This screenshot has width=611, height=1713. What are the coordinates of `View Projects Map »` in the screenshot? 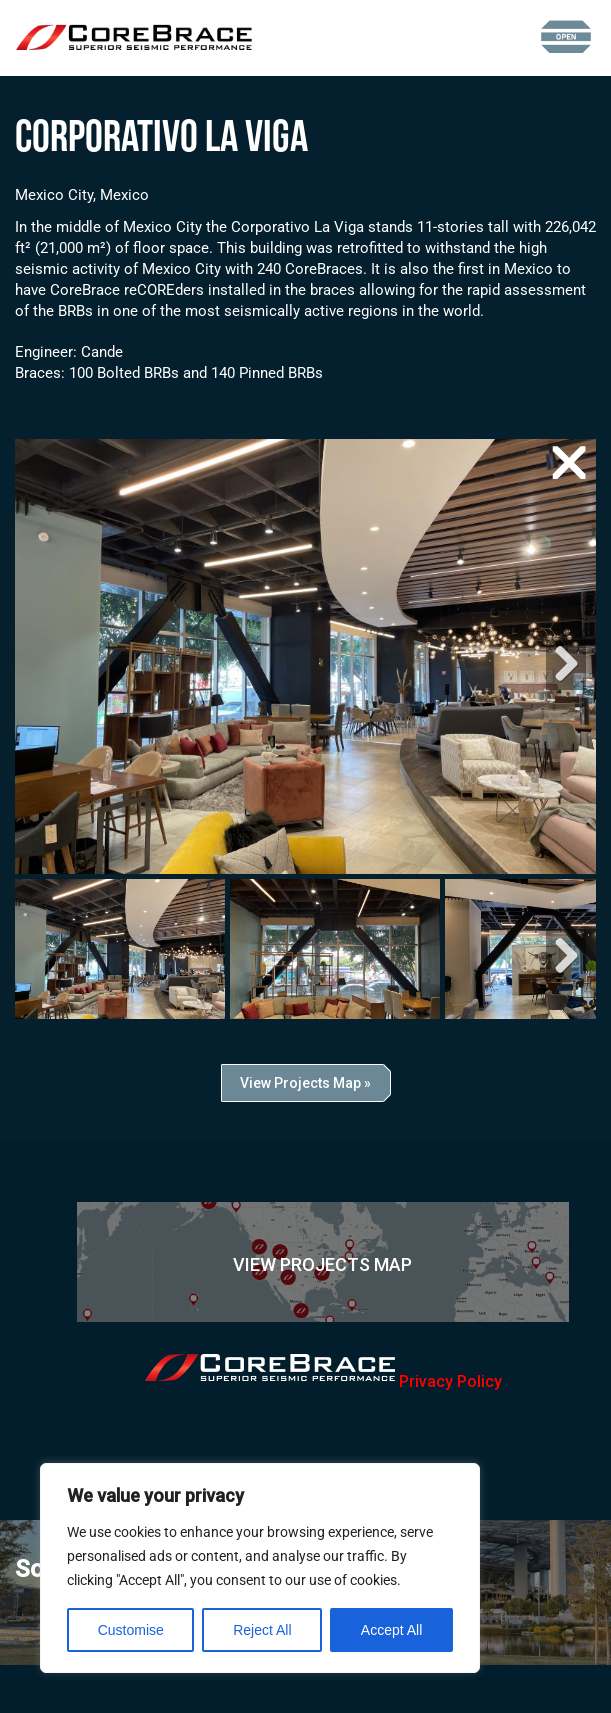 It's located at (305, 1083).